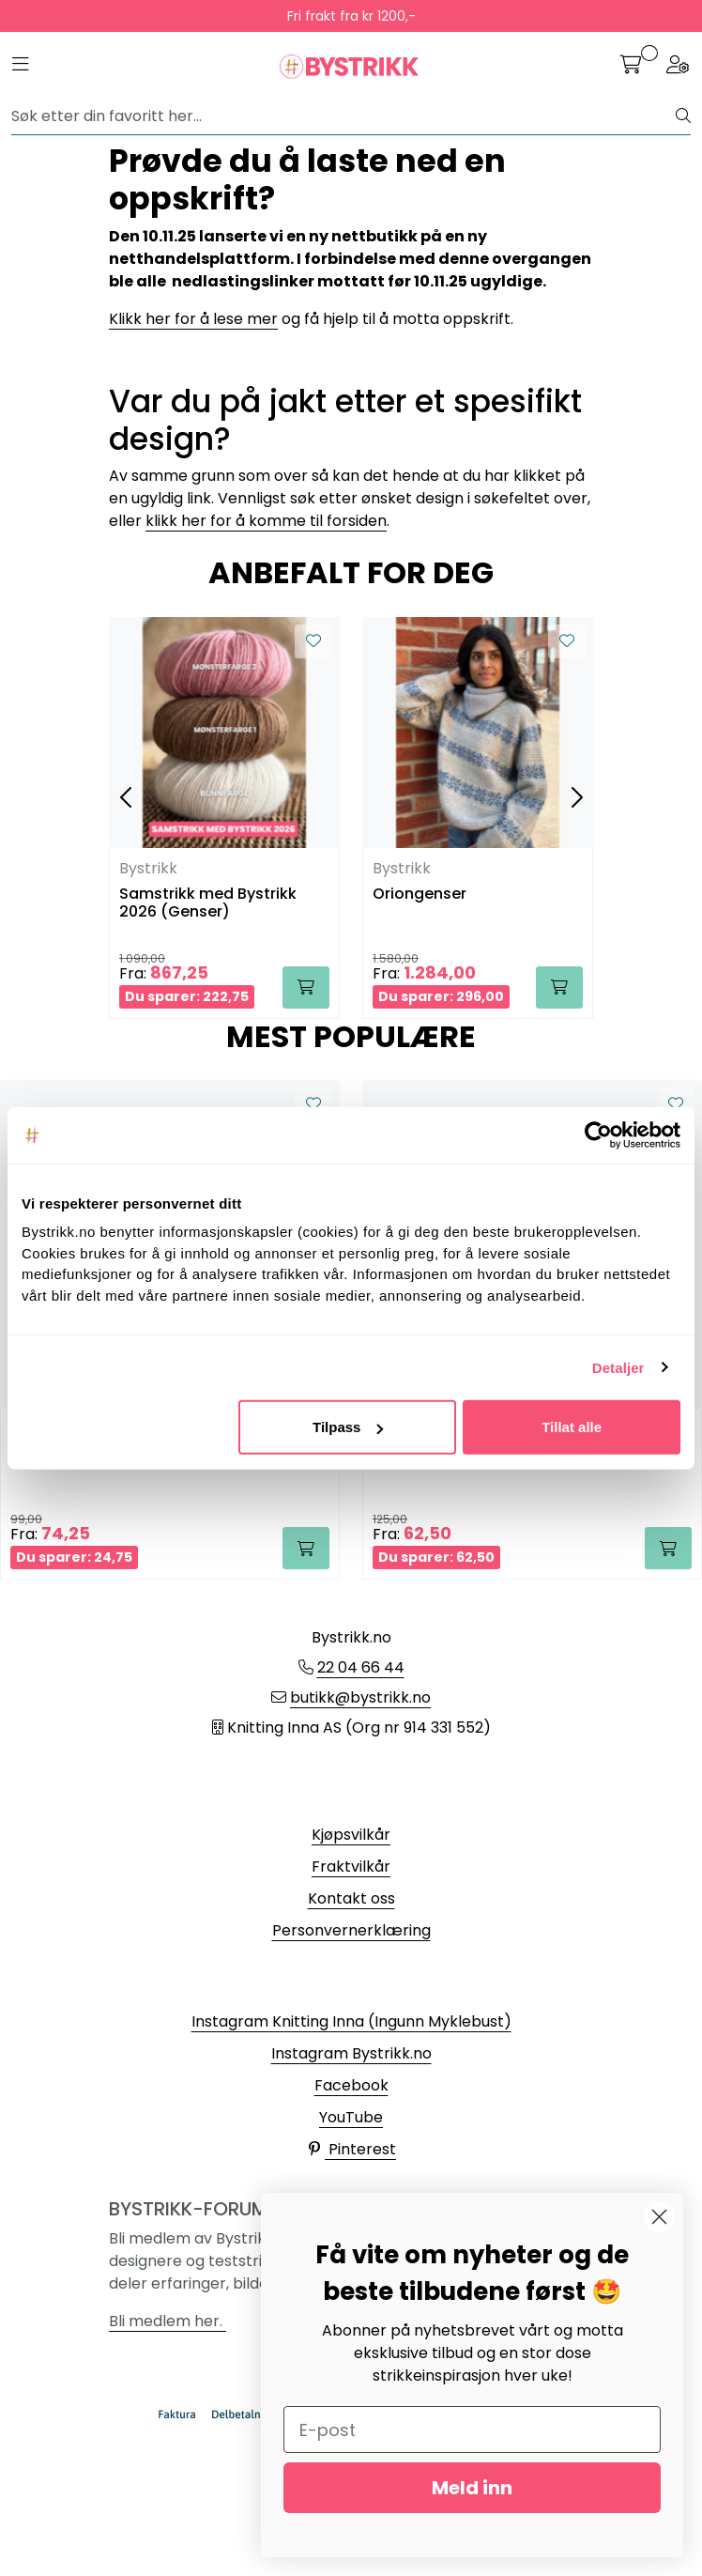 The height and width of the screenshot is (2576, 702). I want to click on Pinterest, so click(351, 2149).